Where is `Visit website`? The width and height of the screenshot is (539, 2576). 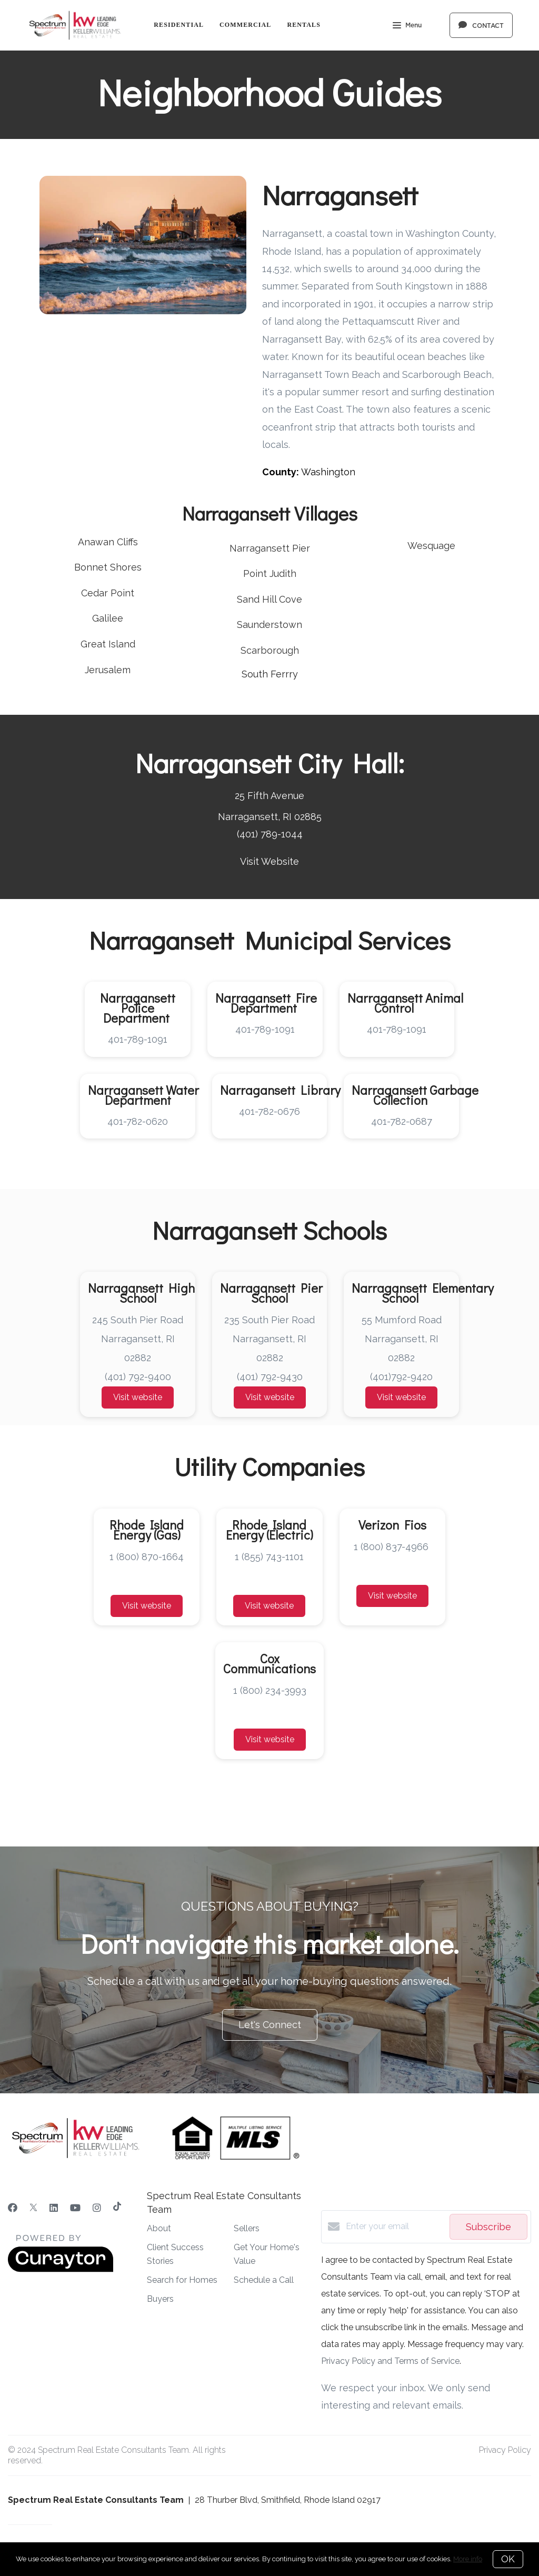 Visit website is located at coordinates (137, 1397).